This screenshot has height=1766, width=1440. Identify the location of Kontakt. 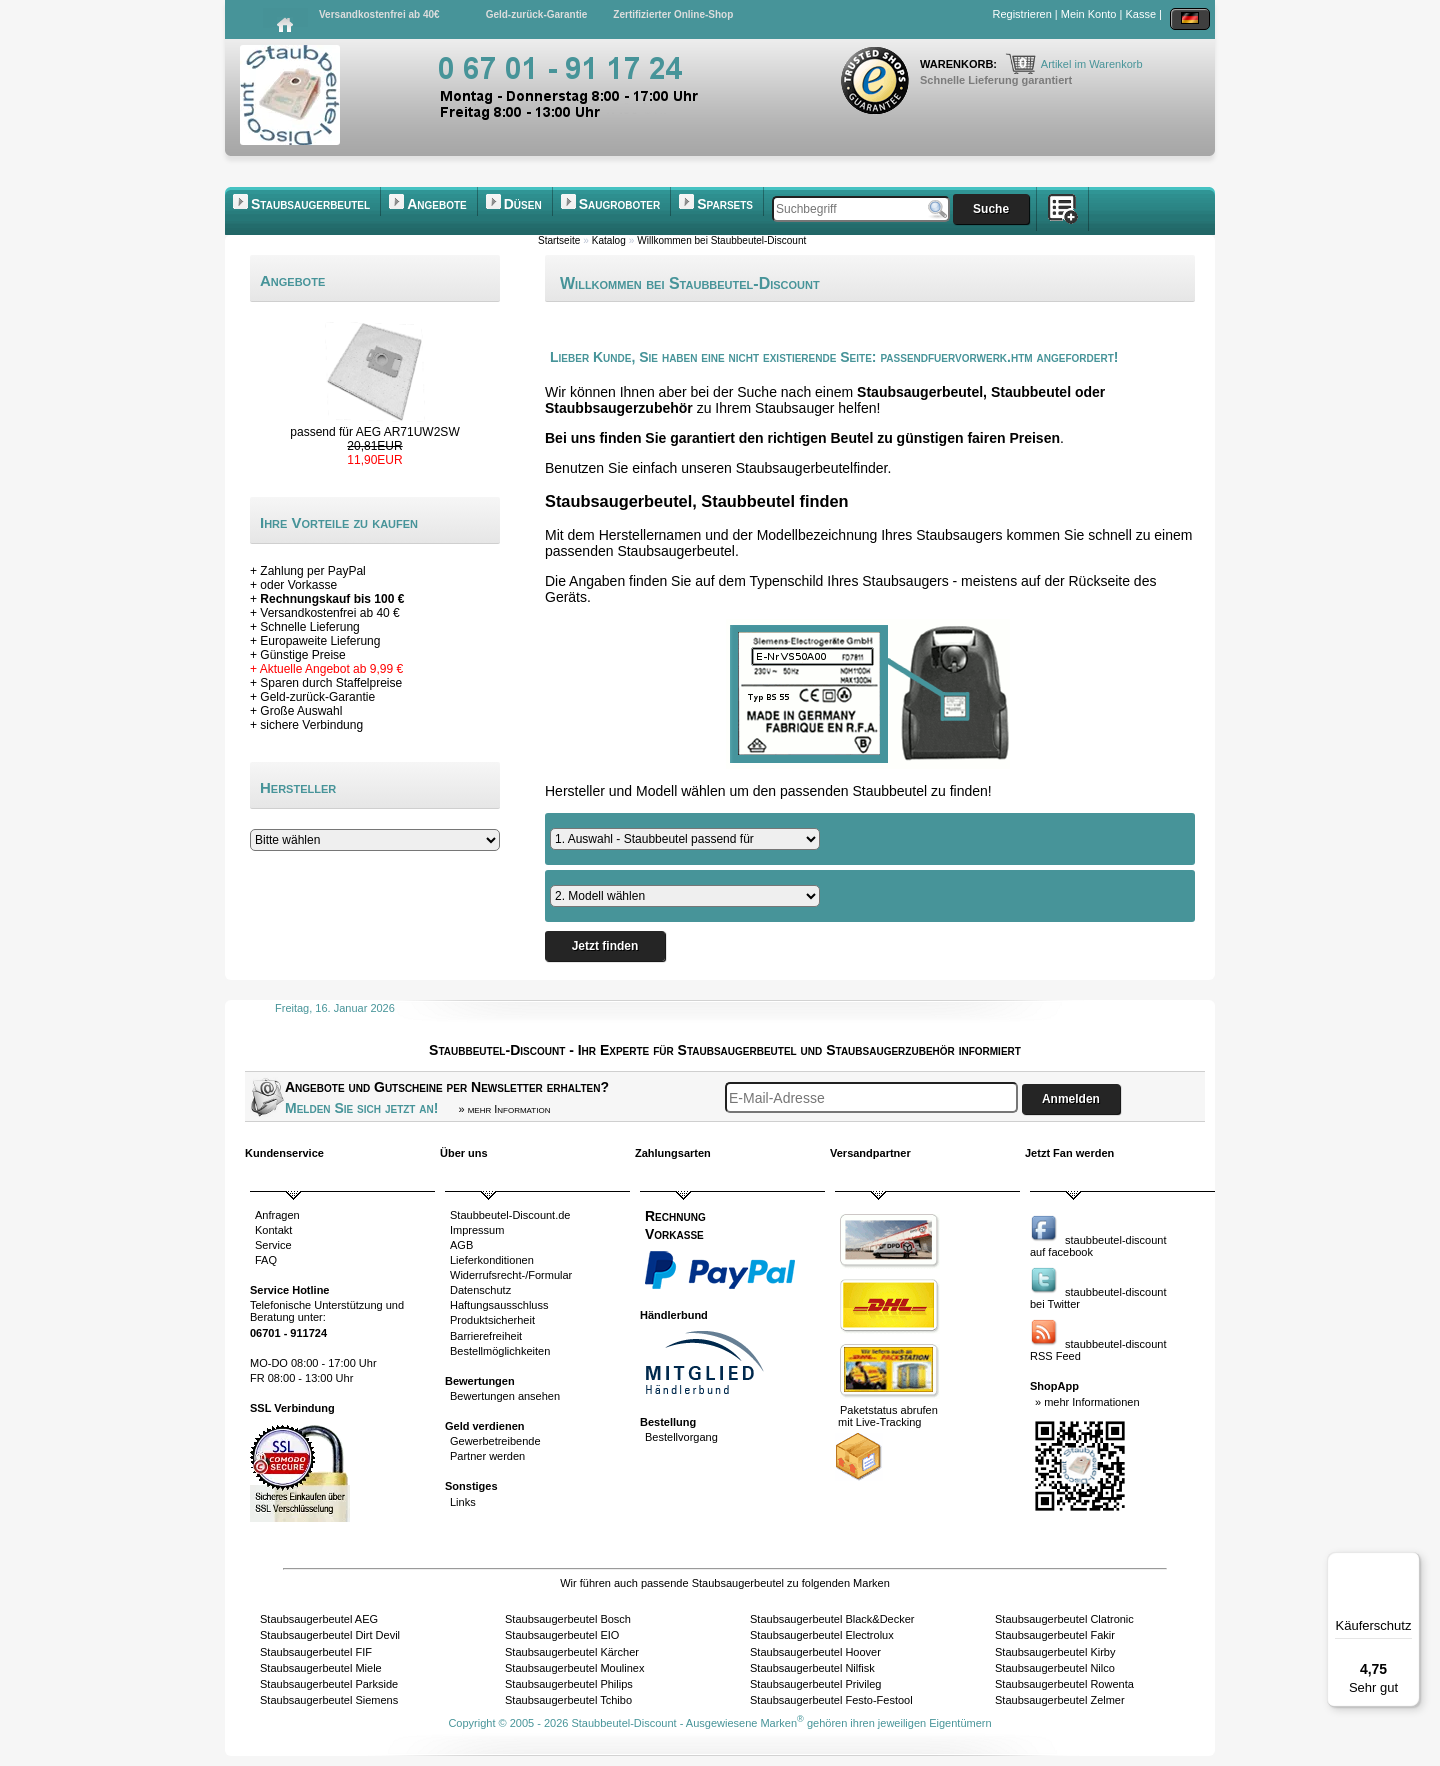
(273, 1230).